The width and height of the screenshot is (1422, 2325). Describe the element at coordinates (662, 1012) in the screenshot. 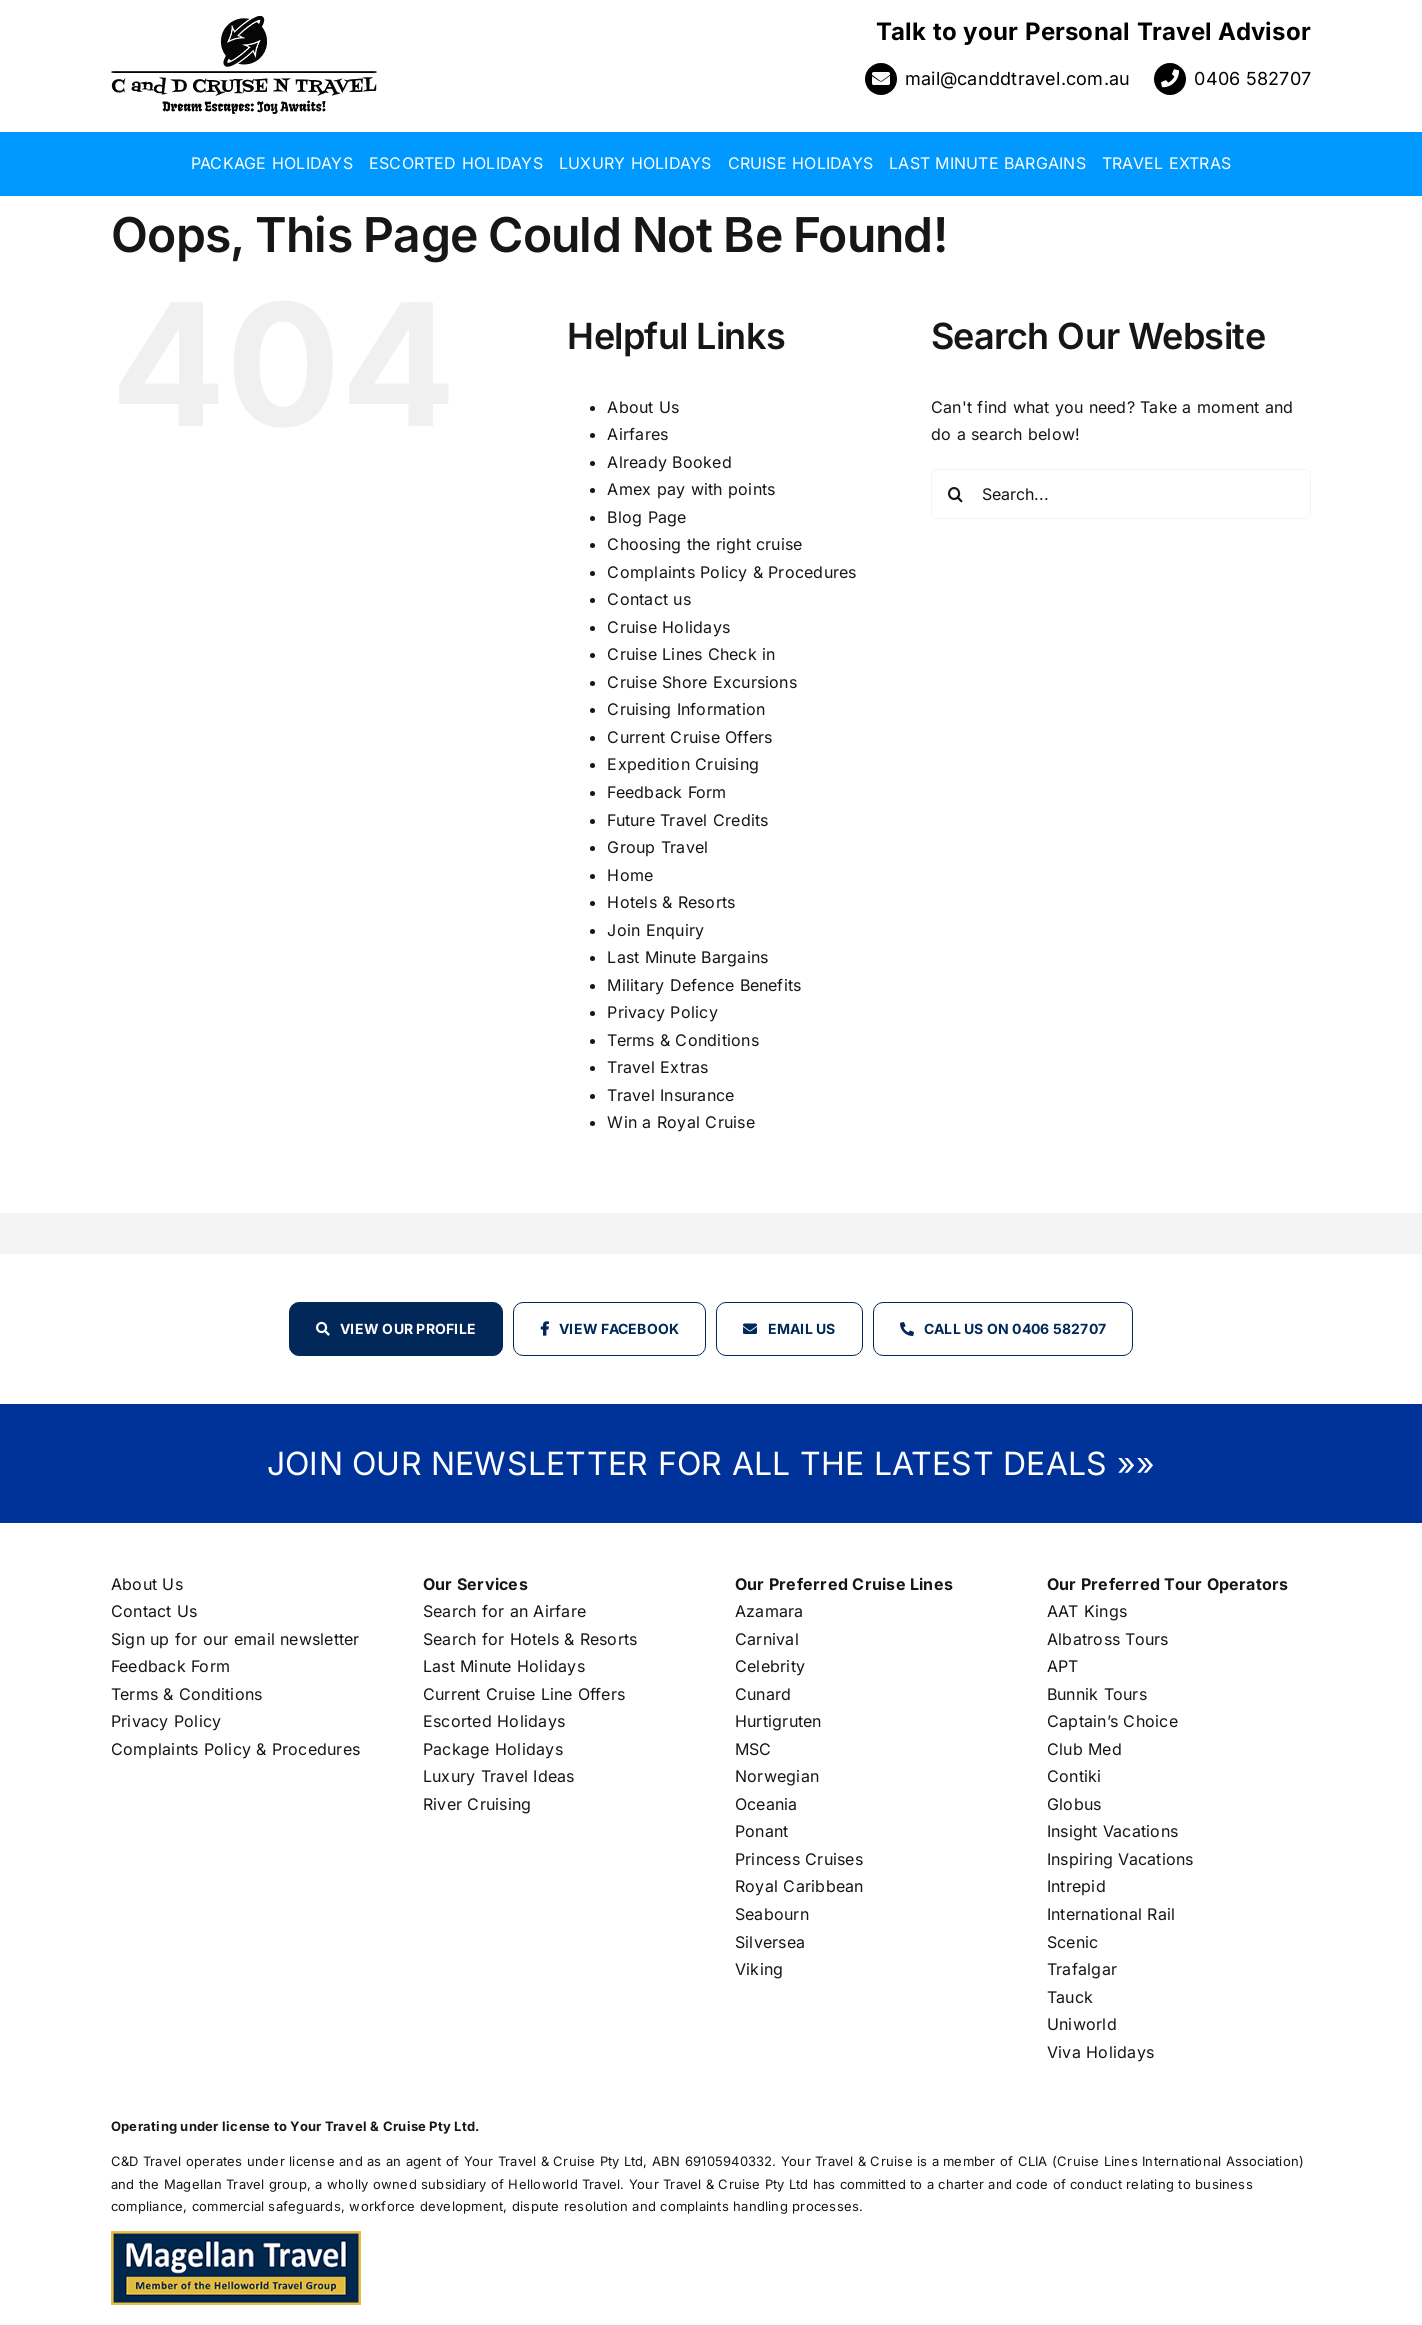

I see `Privacy Policy` at that location.